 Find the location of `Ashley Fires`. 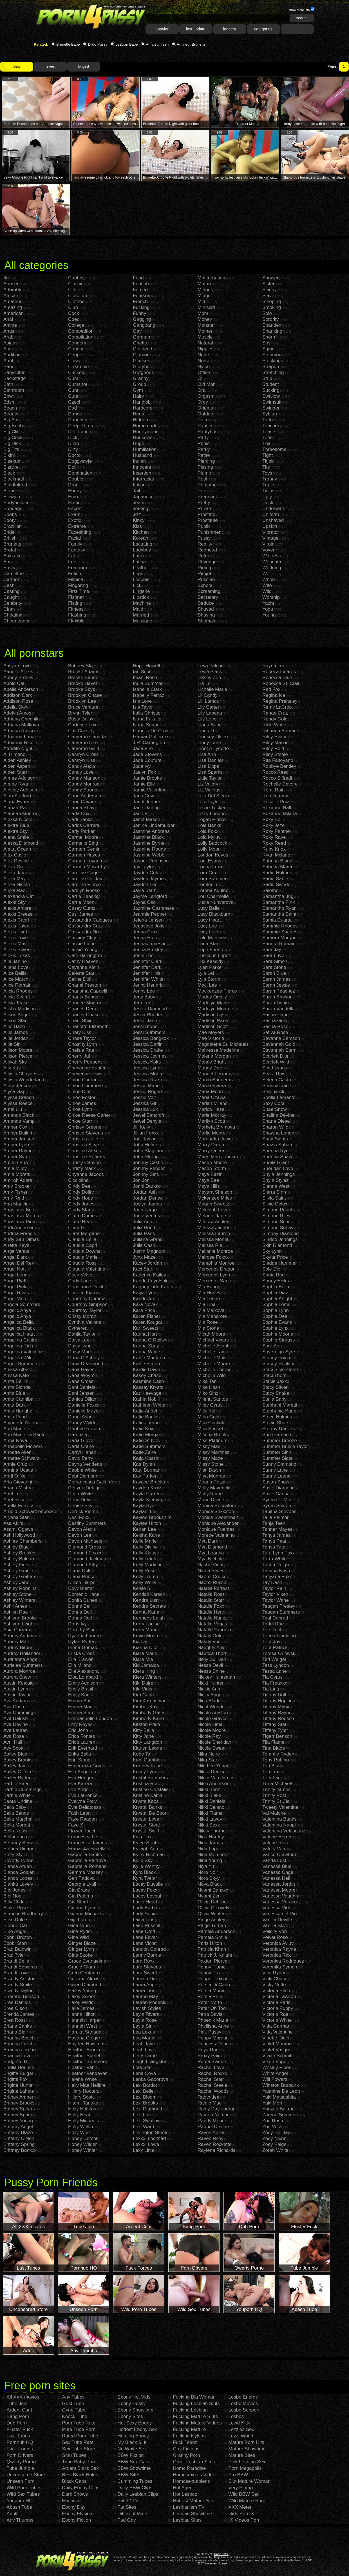

Ashley Fires is located at coordinates (16, 1564).